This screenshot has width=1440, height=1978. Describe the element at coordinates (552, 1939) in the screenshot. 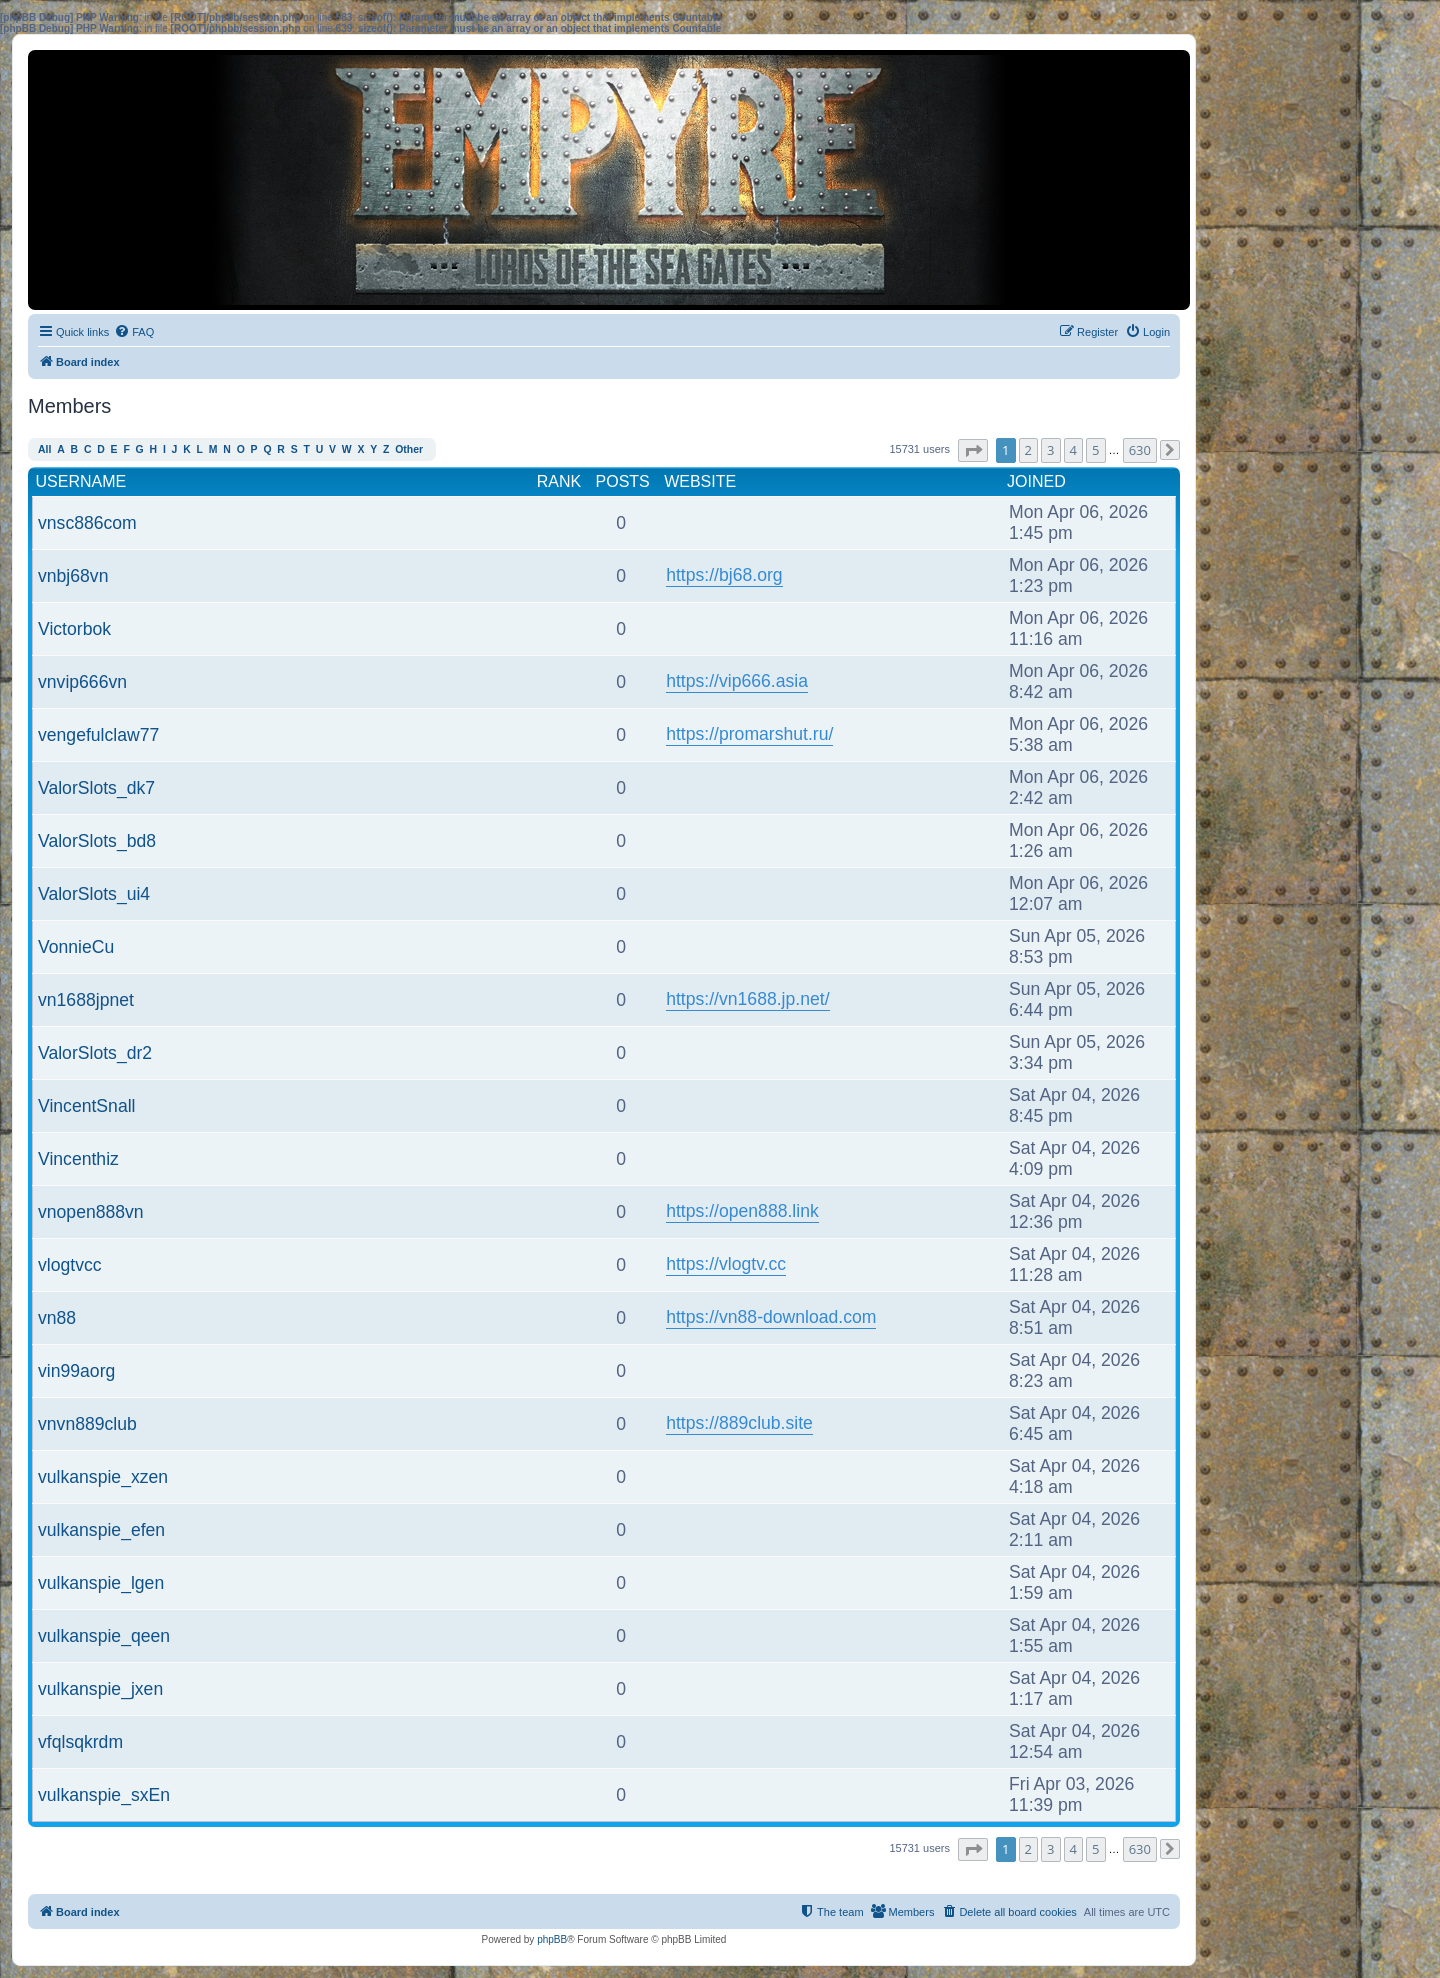

I see `phpBB` at that location.